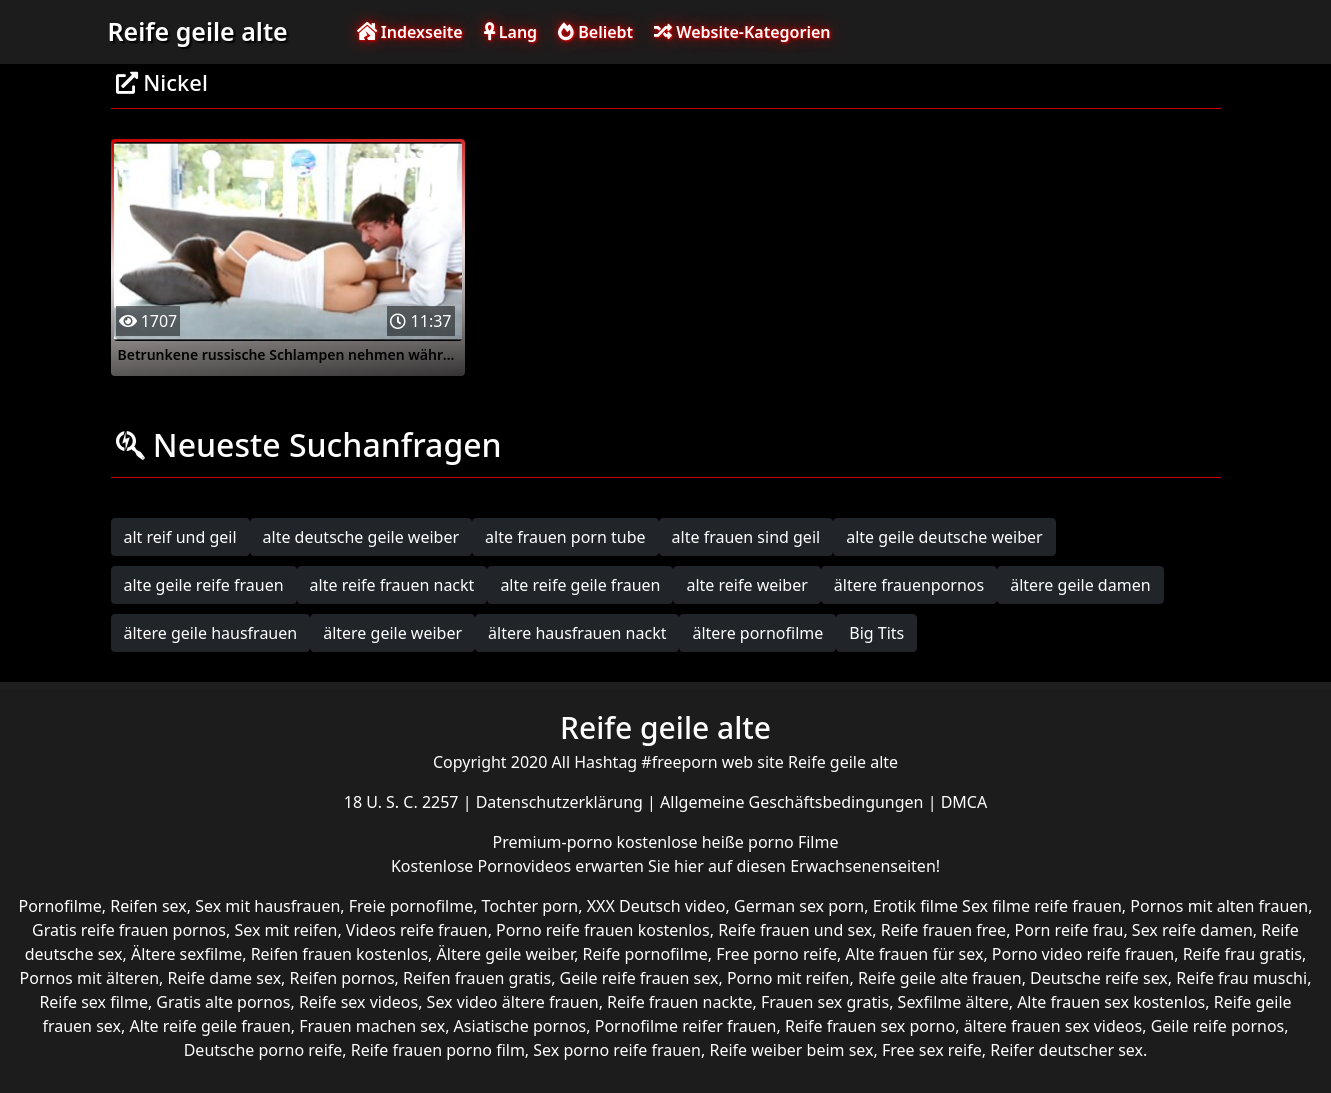  I want to click on Reifen frauen kostenlos, so click(339, 954).